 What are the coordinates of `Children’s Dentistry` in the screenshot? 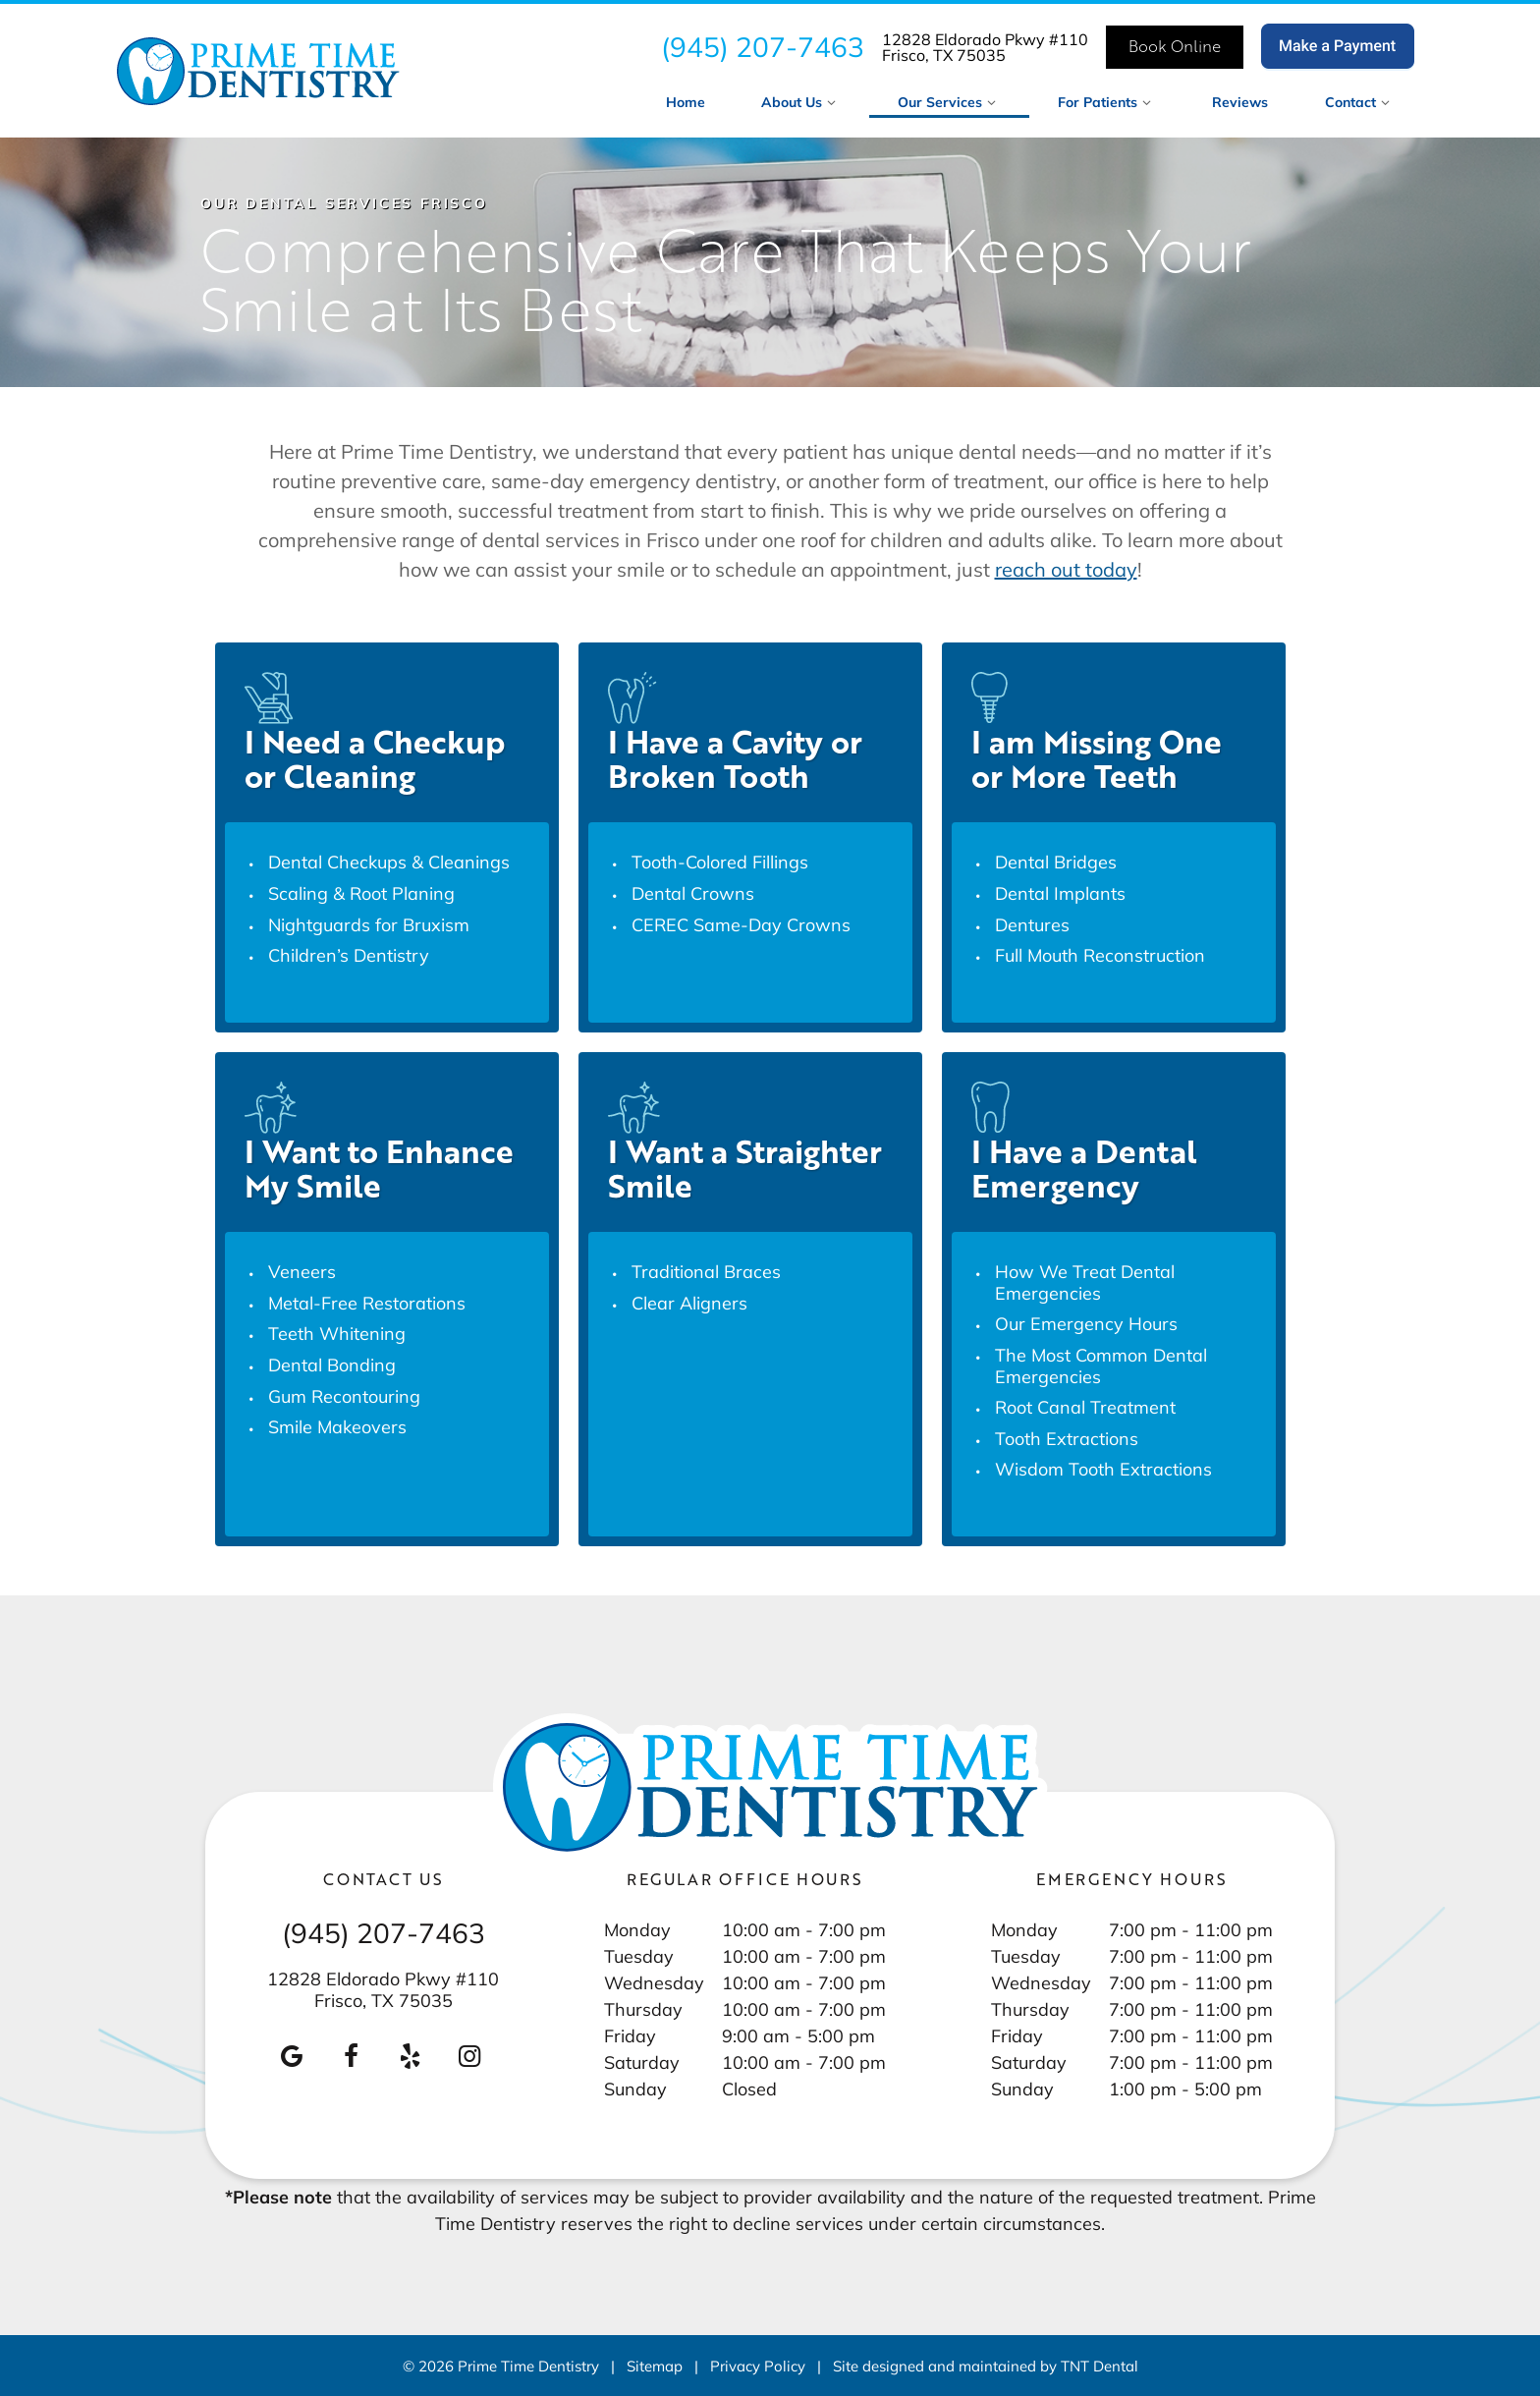 It's located at (348, 955).